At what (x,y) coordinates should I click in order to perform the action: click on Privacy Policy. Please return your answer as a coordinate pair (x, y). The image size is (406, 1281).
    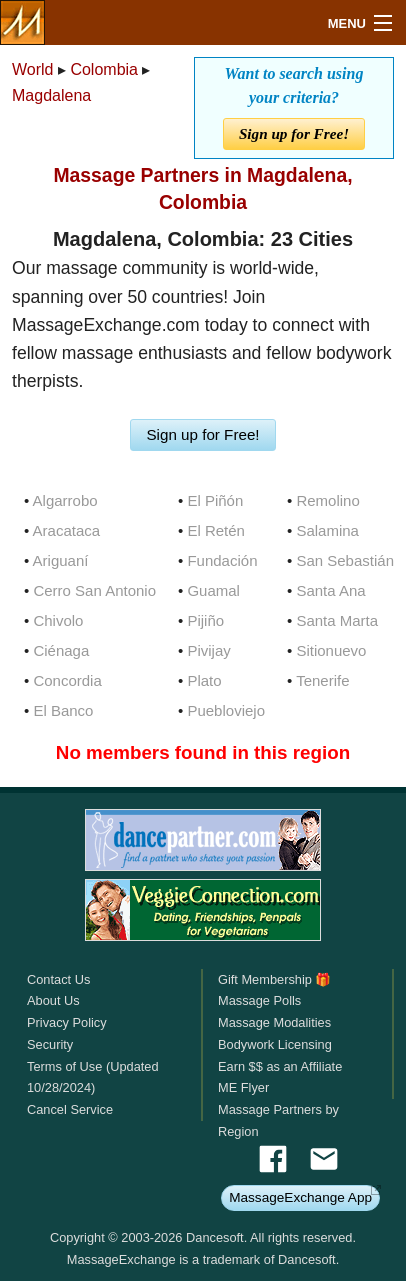
    Looking at the image, I should click on (67, 1022).